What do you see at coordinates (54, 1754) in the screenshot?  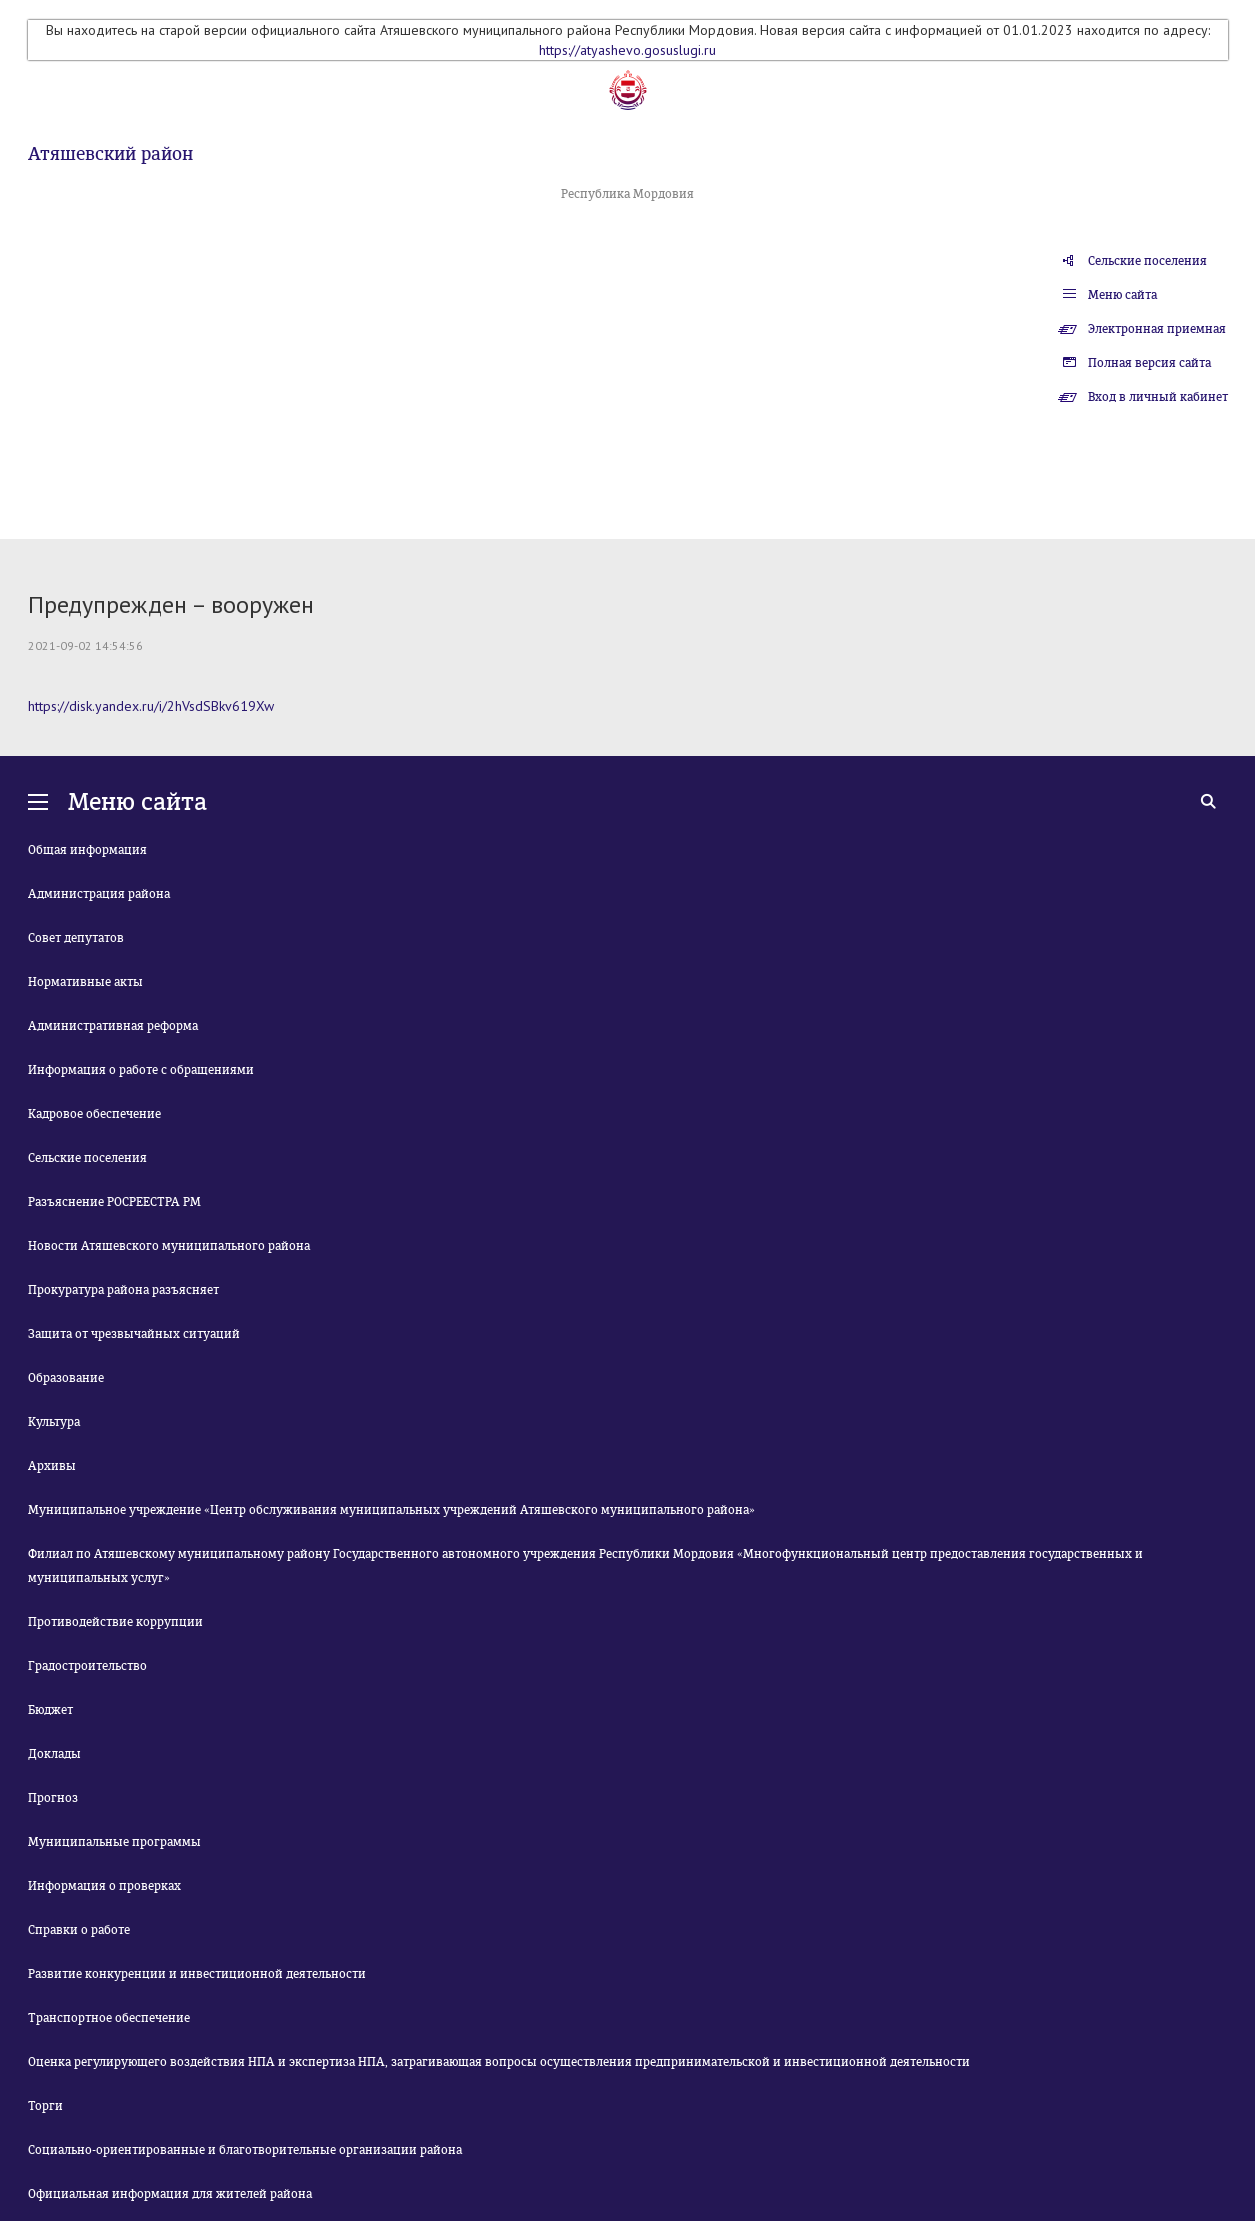 I see `Доклады` at bounding box center [54, 1754].